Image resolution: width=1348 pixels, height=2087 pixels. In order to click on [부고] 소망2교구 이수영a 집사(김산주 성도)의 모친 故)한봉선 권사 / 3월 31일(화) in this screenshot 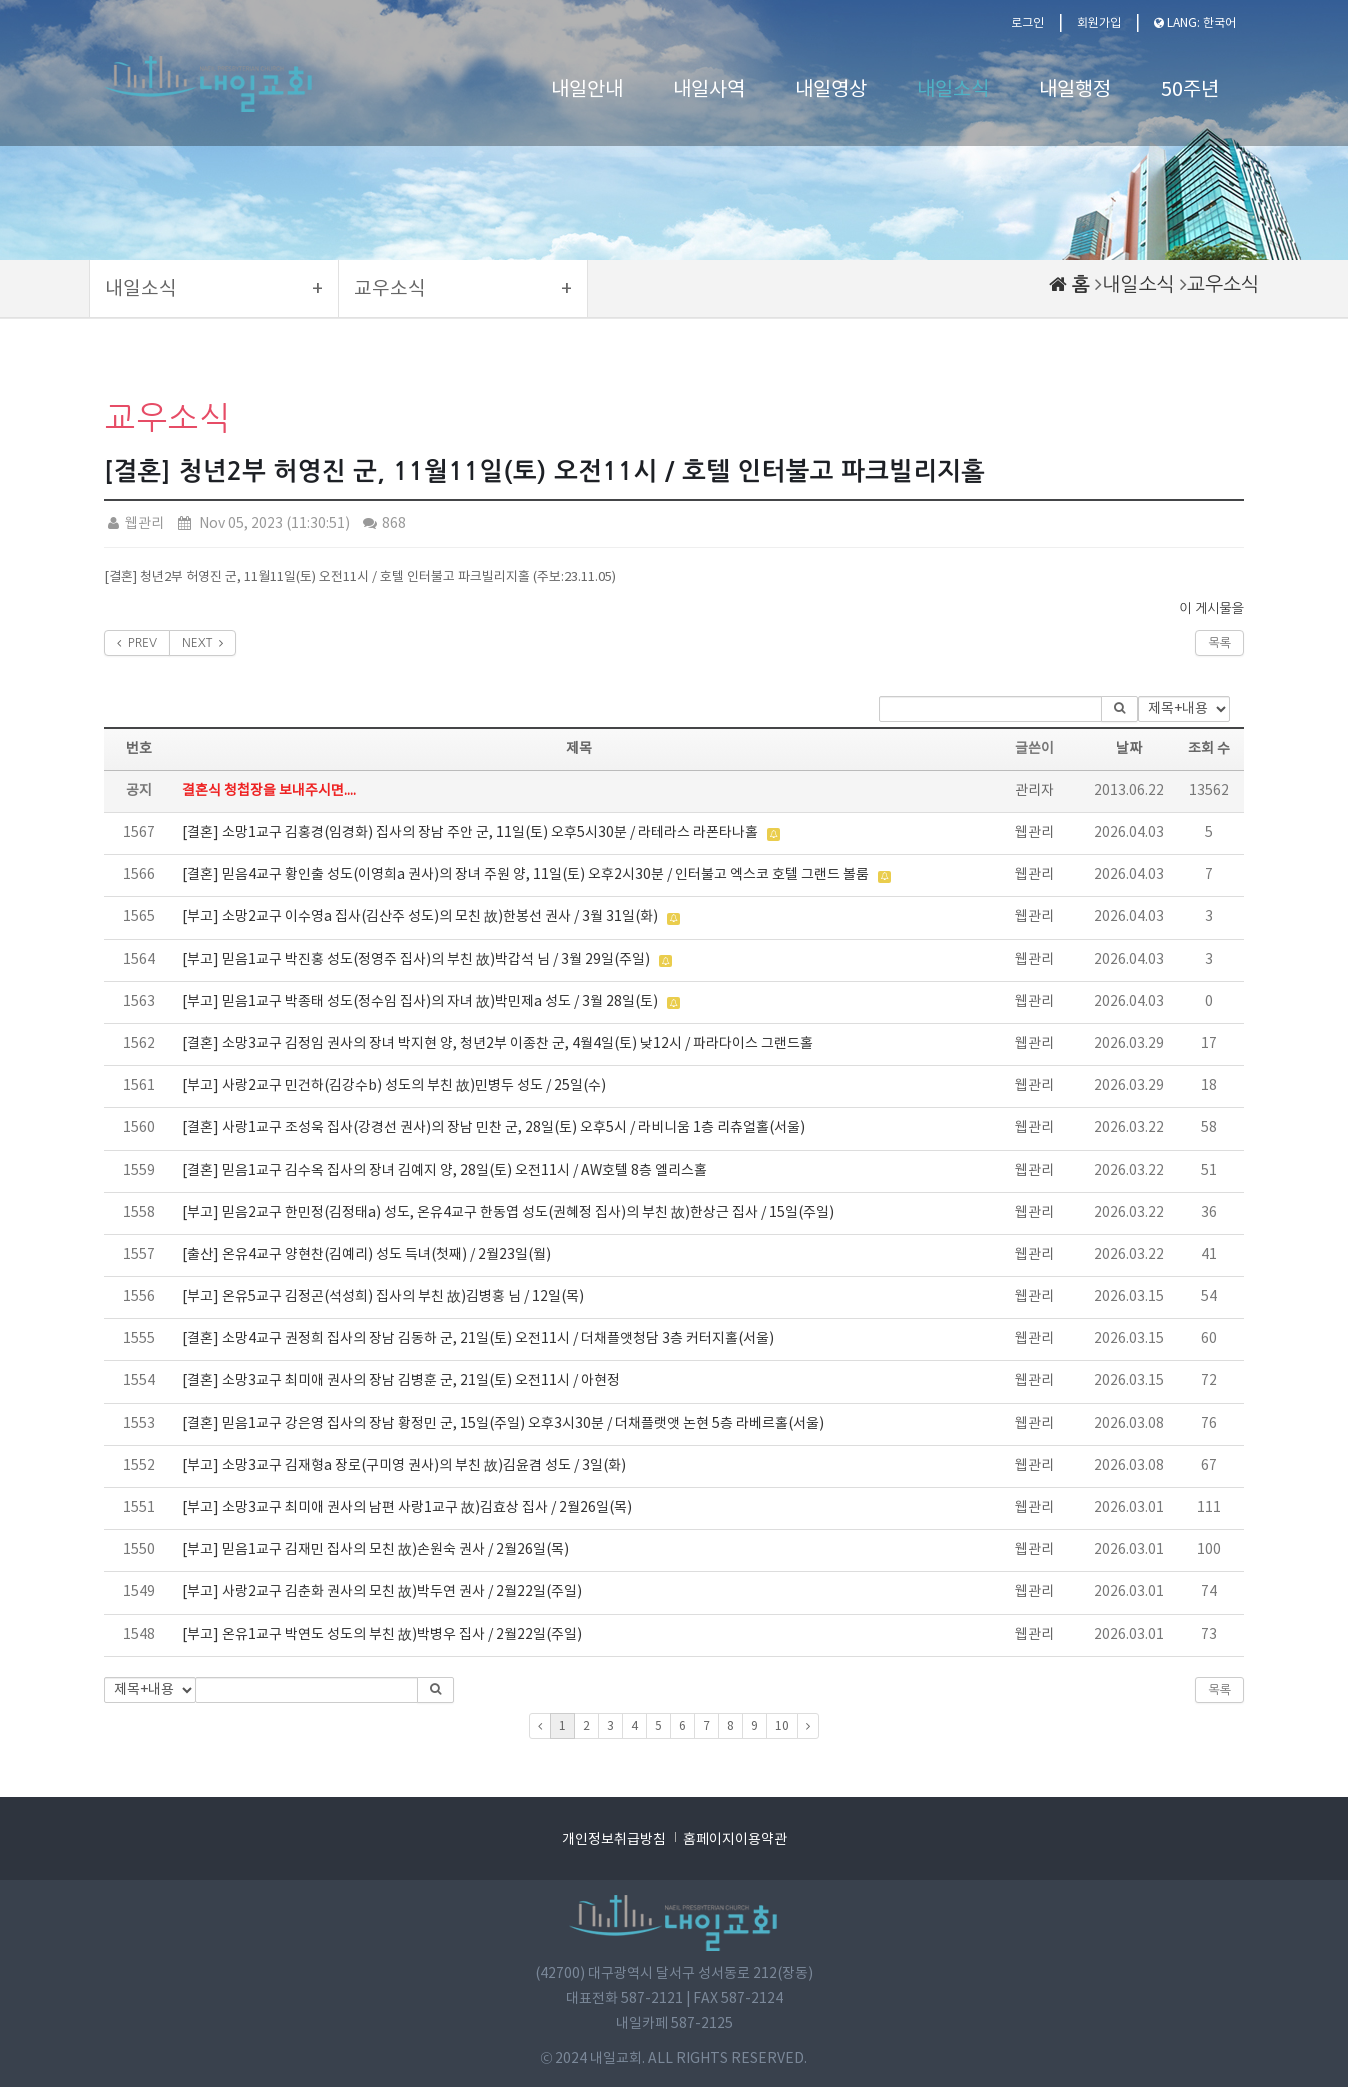, I will do `click(420, 917)`.